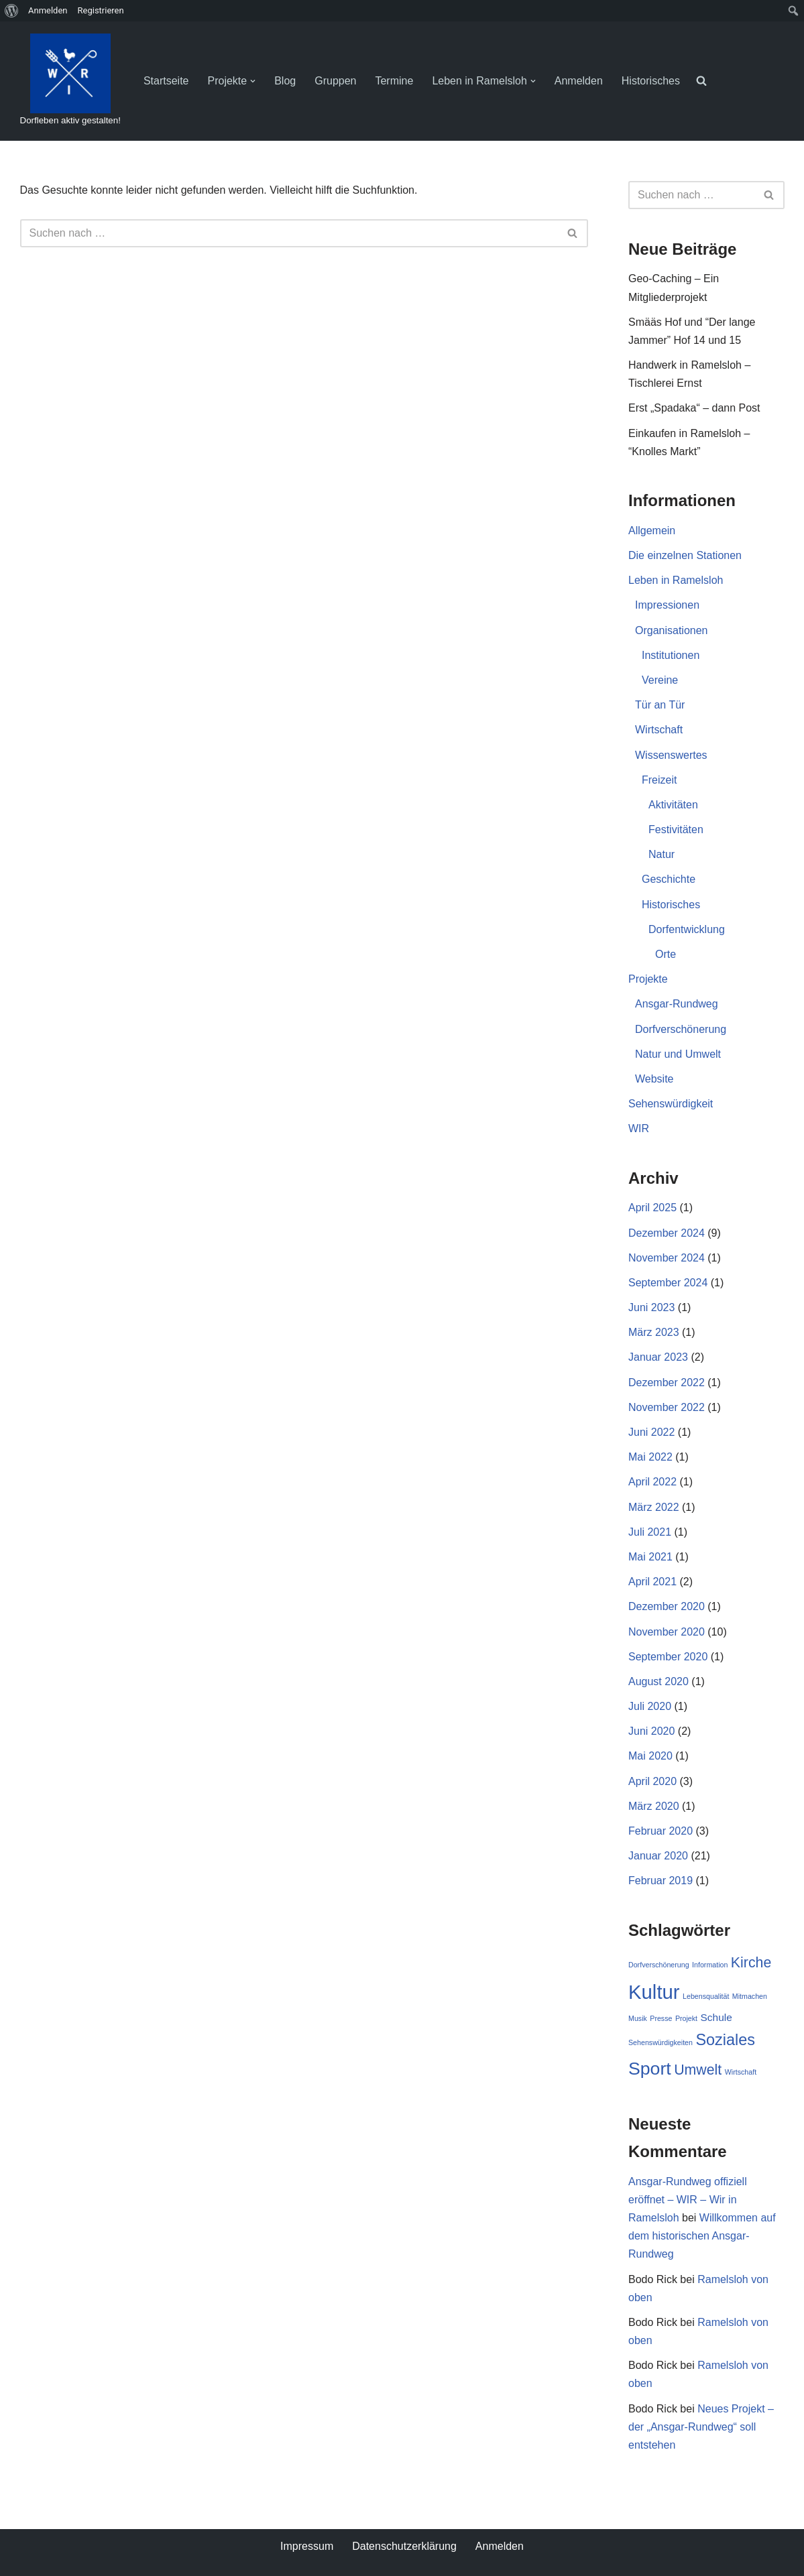  What do you see at coordinates (702, 2236) in the screenshot?
I see `Willkommen auf dem historischen Ansgar-Rundweg` at bounding box center [702, 2236].